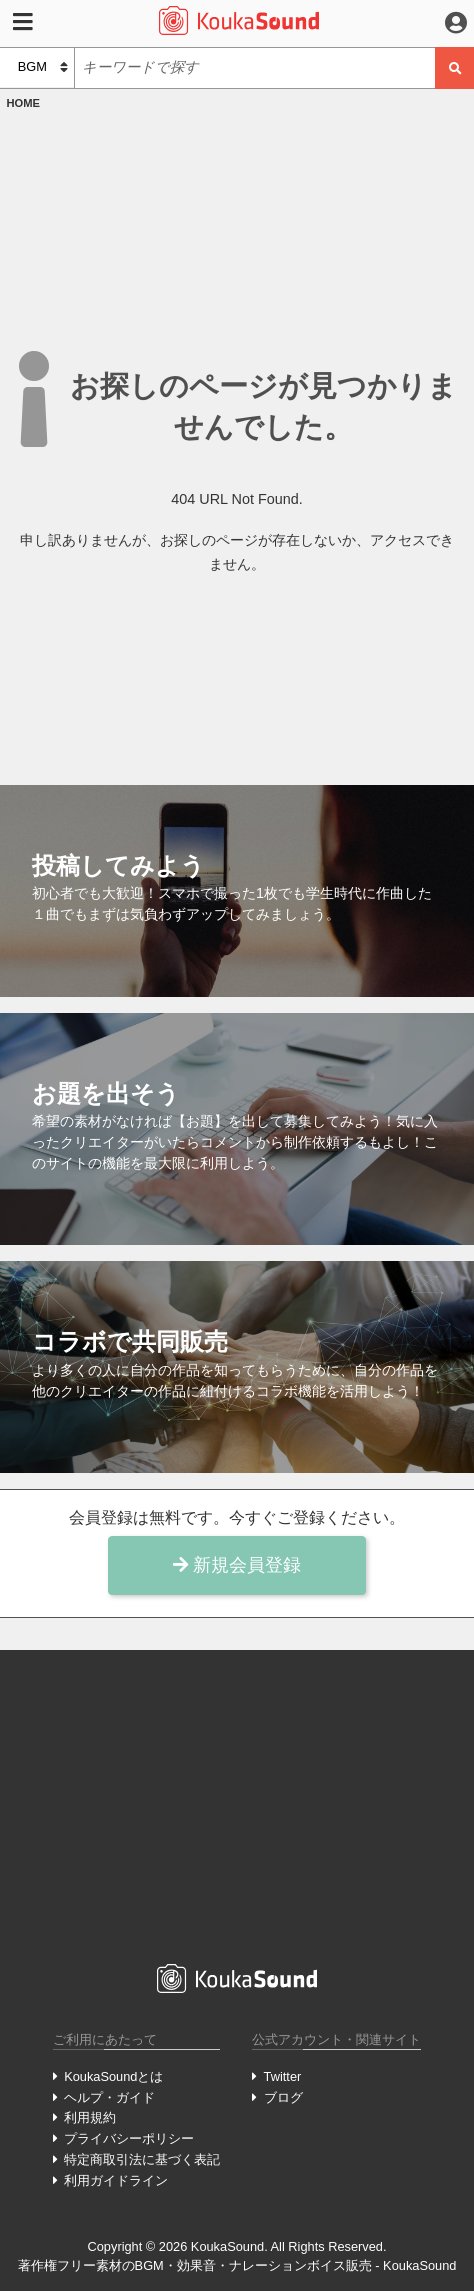  Describe the element at coordinates (283, 2097) in the screenshot. I see `ブログ` at that location.